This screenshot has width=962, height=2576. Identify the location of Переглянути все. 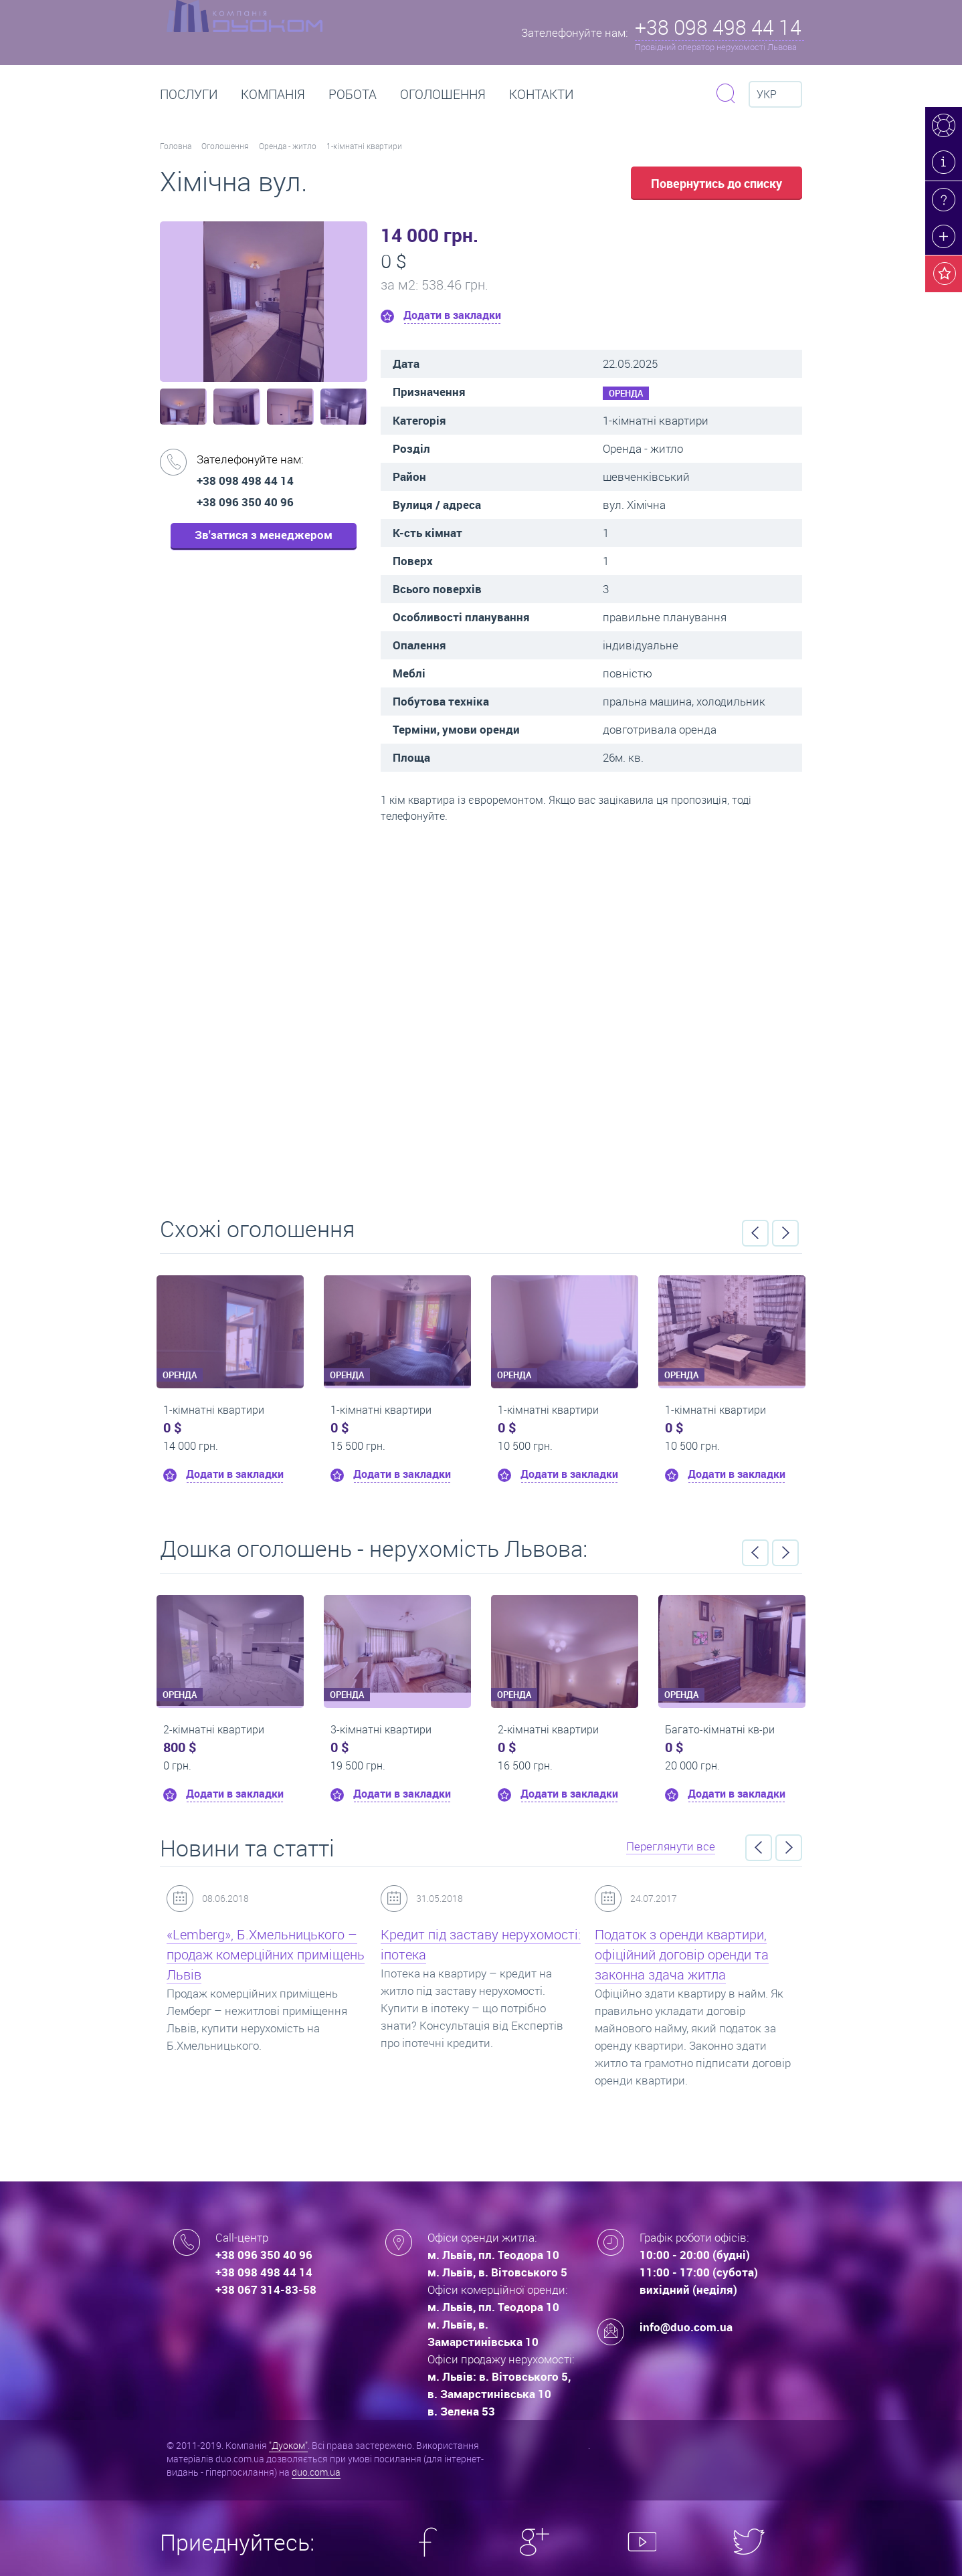
(670, 1846).